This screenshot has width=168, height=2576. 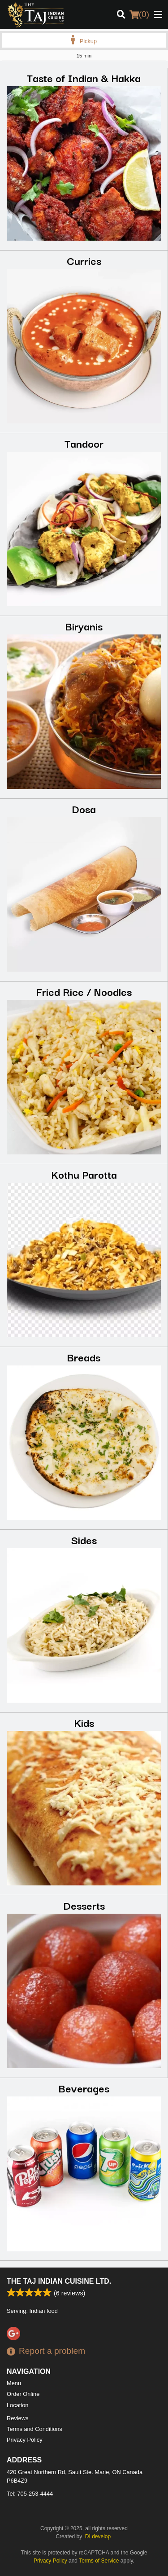 I want to click on Biryanis, so click(x=84, y=625).